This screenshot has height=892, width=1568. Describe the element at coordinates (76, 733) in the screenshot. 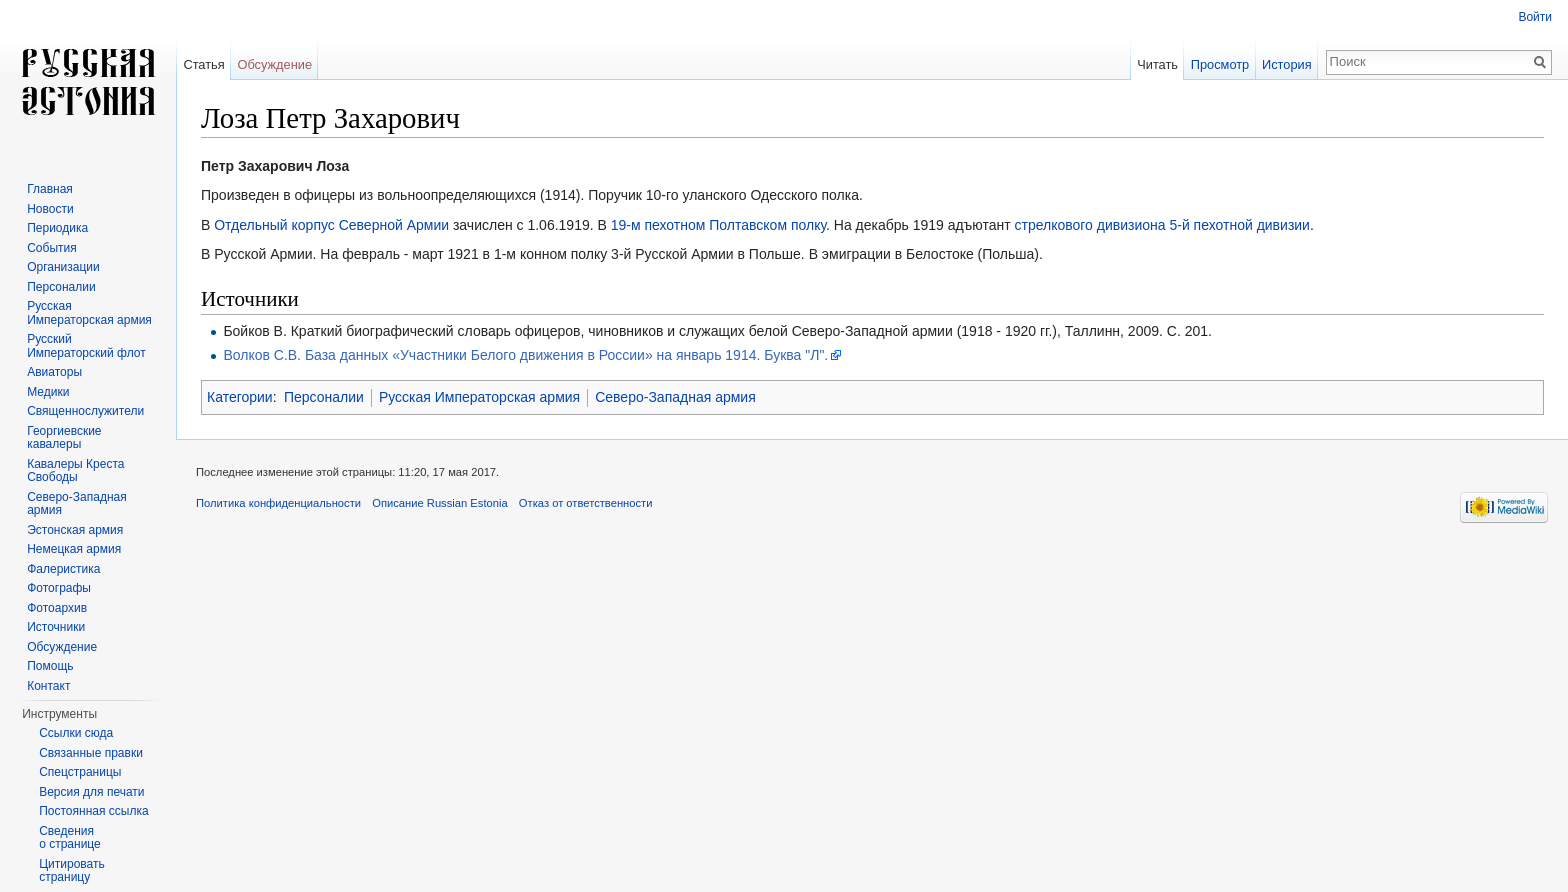

I see `Ссылки сюда` at that location.